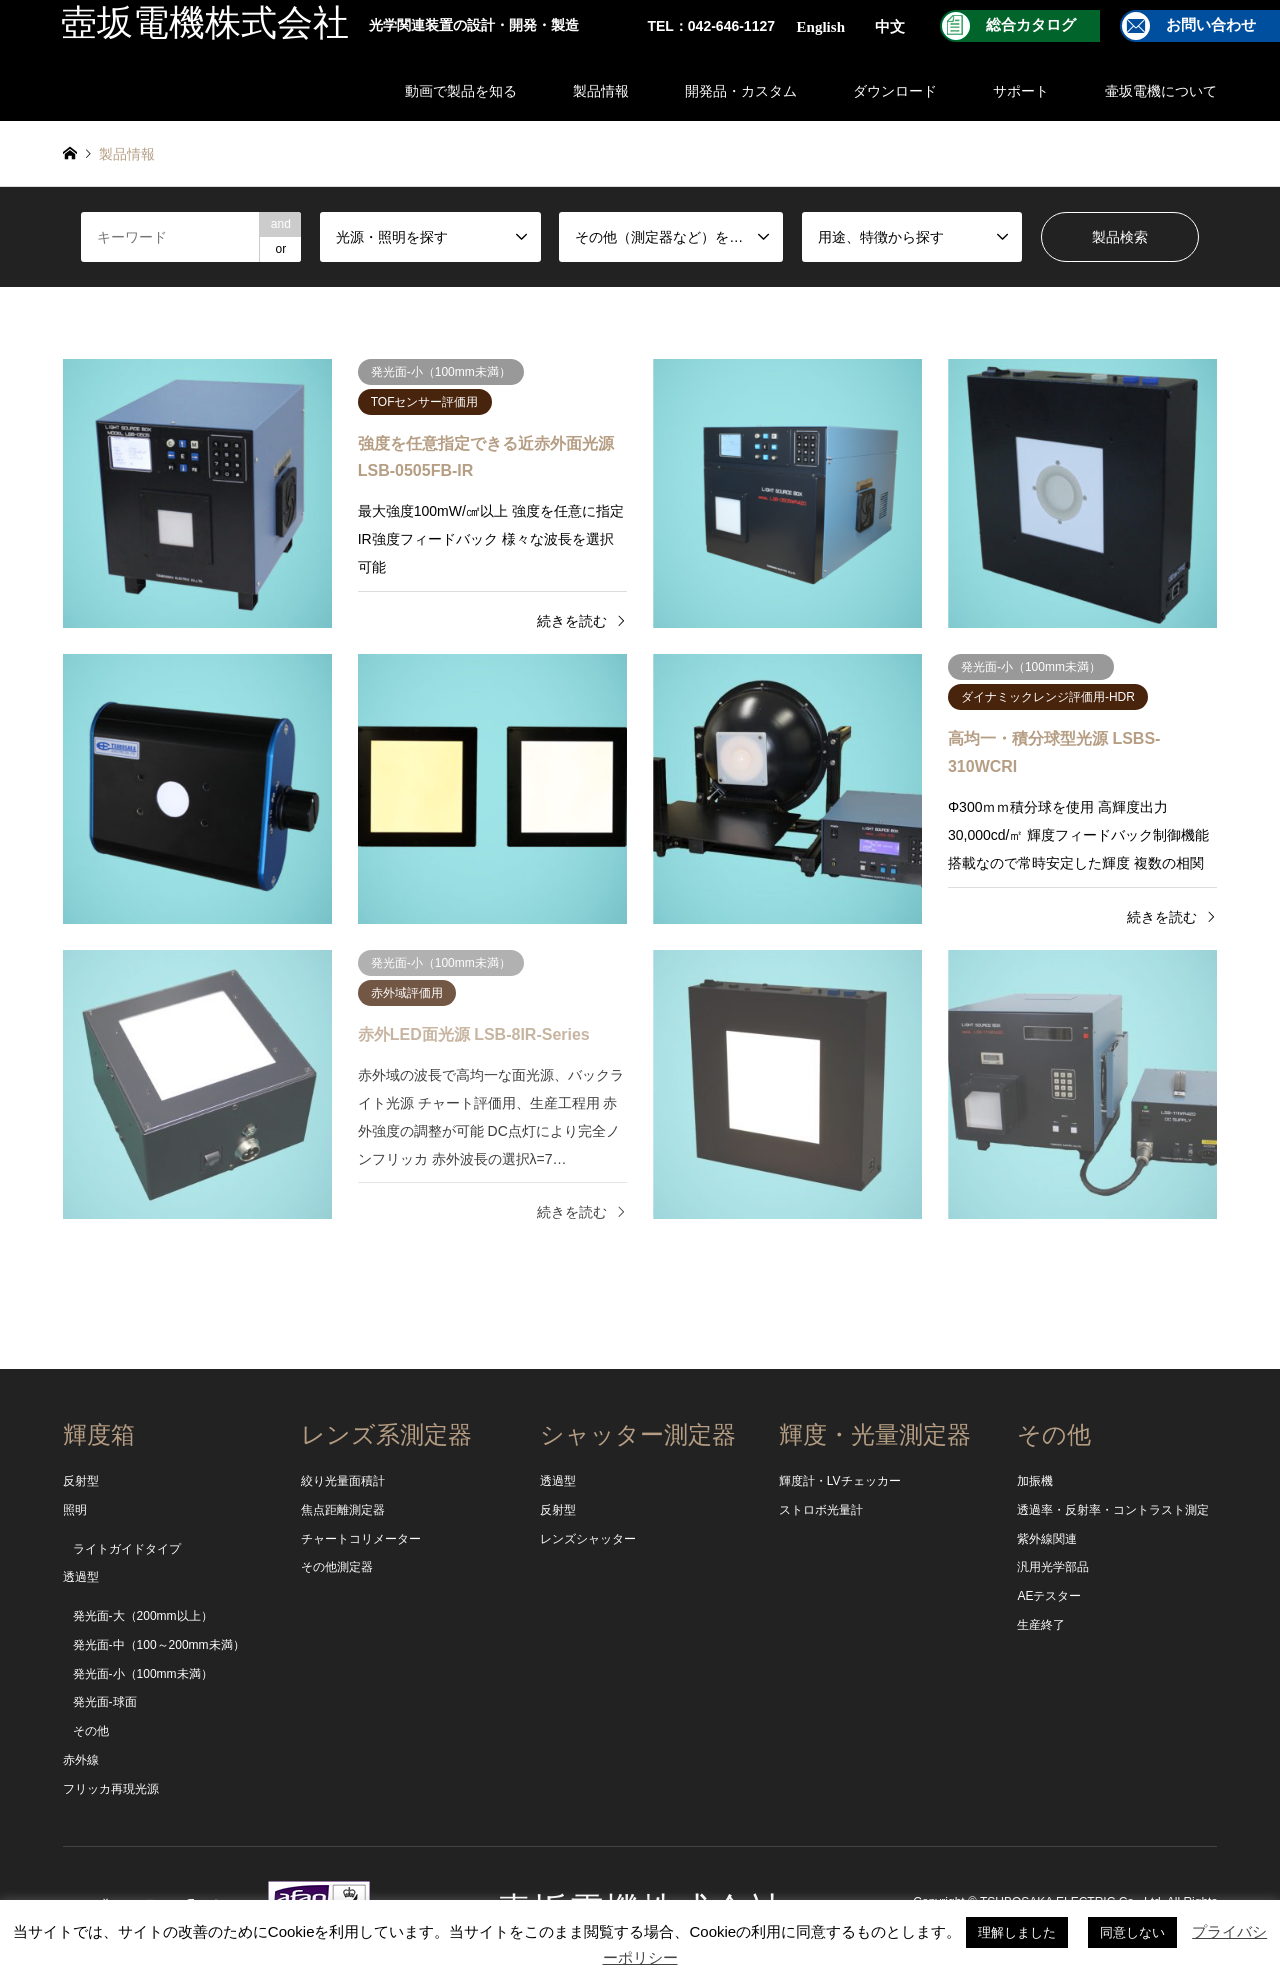  What do you see at coordinates (111, 1789) in the screenshot?
I see `フリッカ再現光源` at bounding box center [111, 1789].